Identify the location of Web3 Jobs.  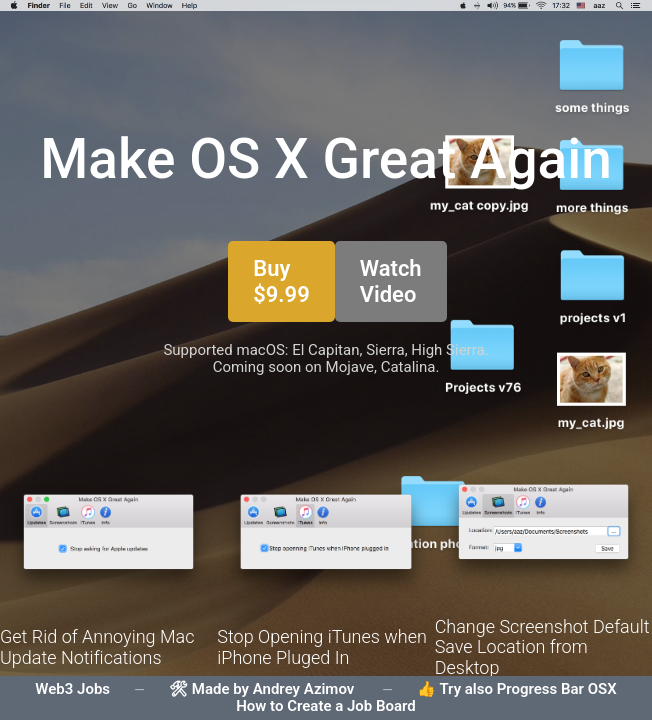
(72, 689).